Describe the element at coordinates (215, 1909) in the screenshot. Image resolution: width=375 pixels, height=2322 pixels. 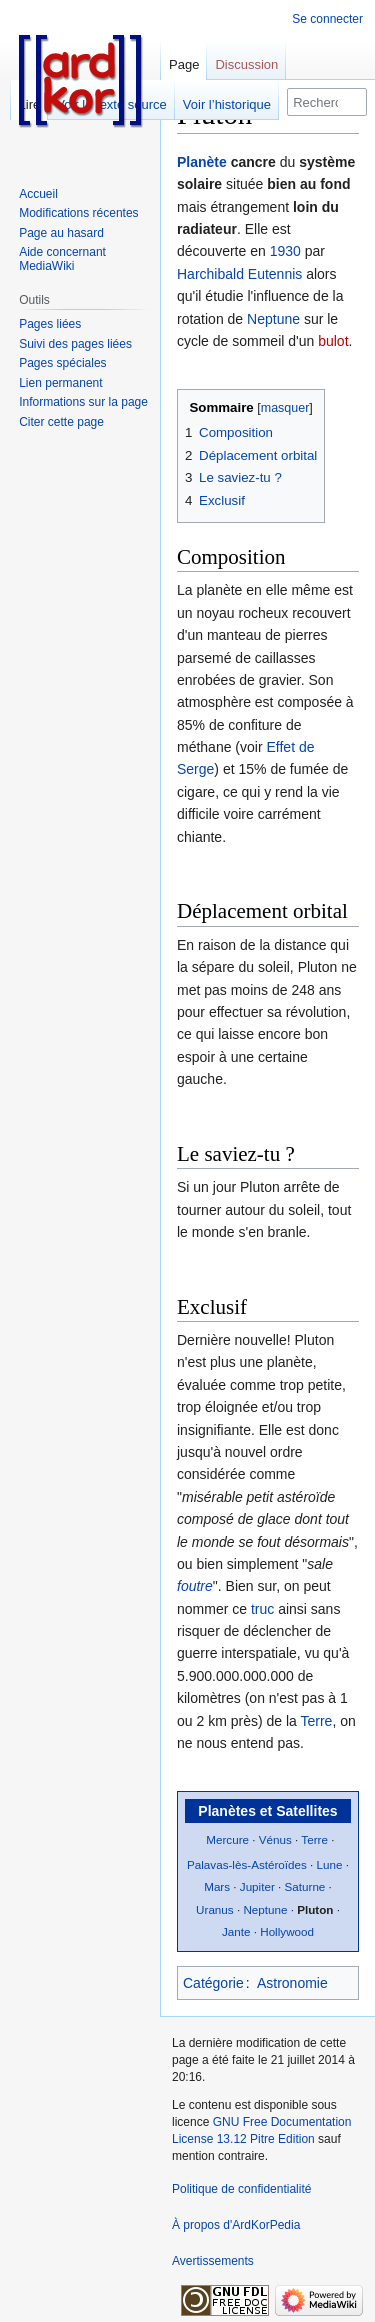
I see `Uranus` at that location.